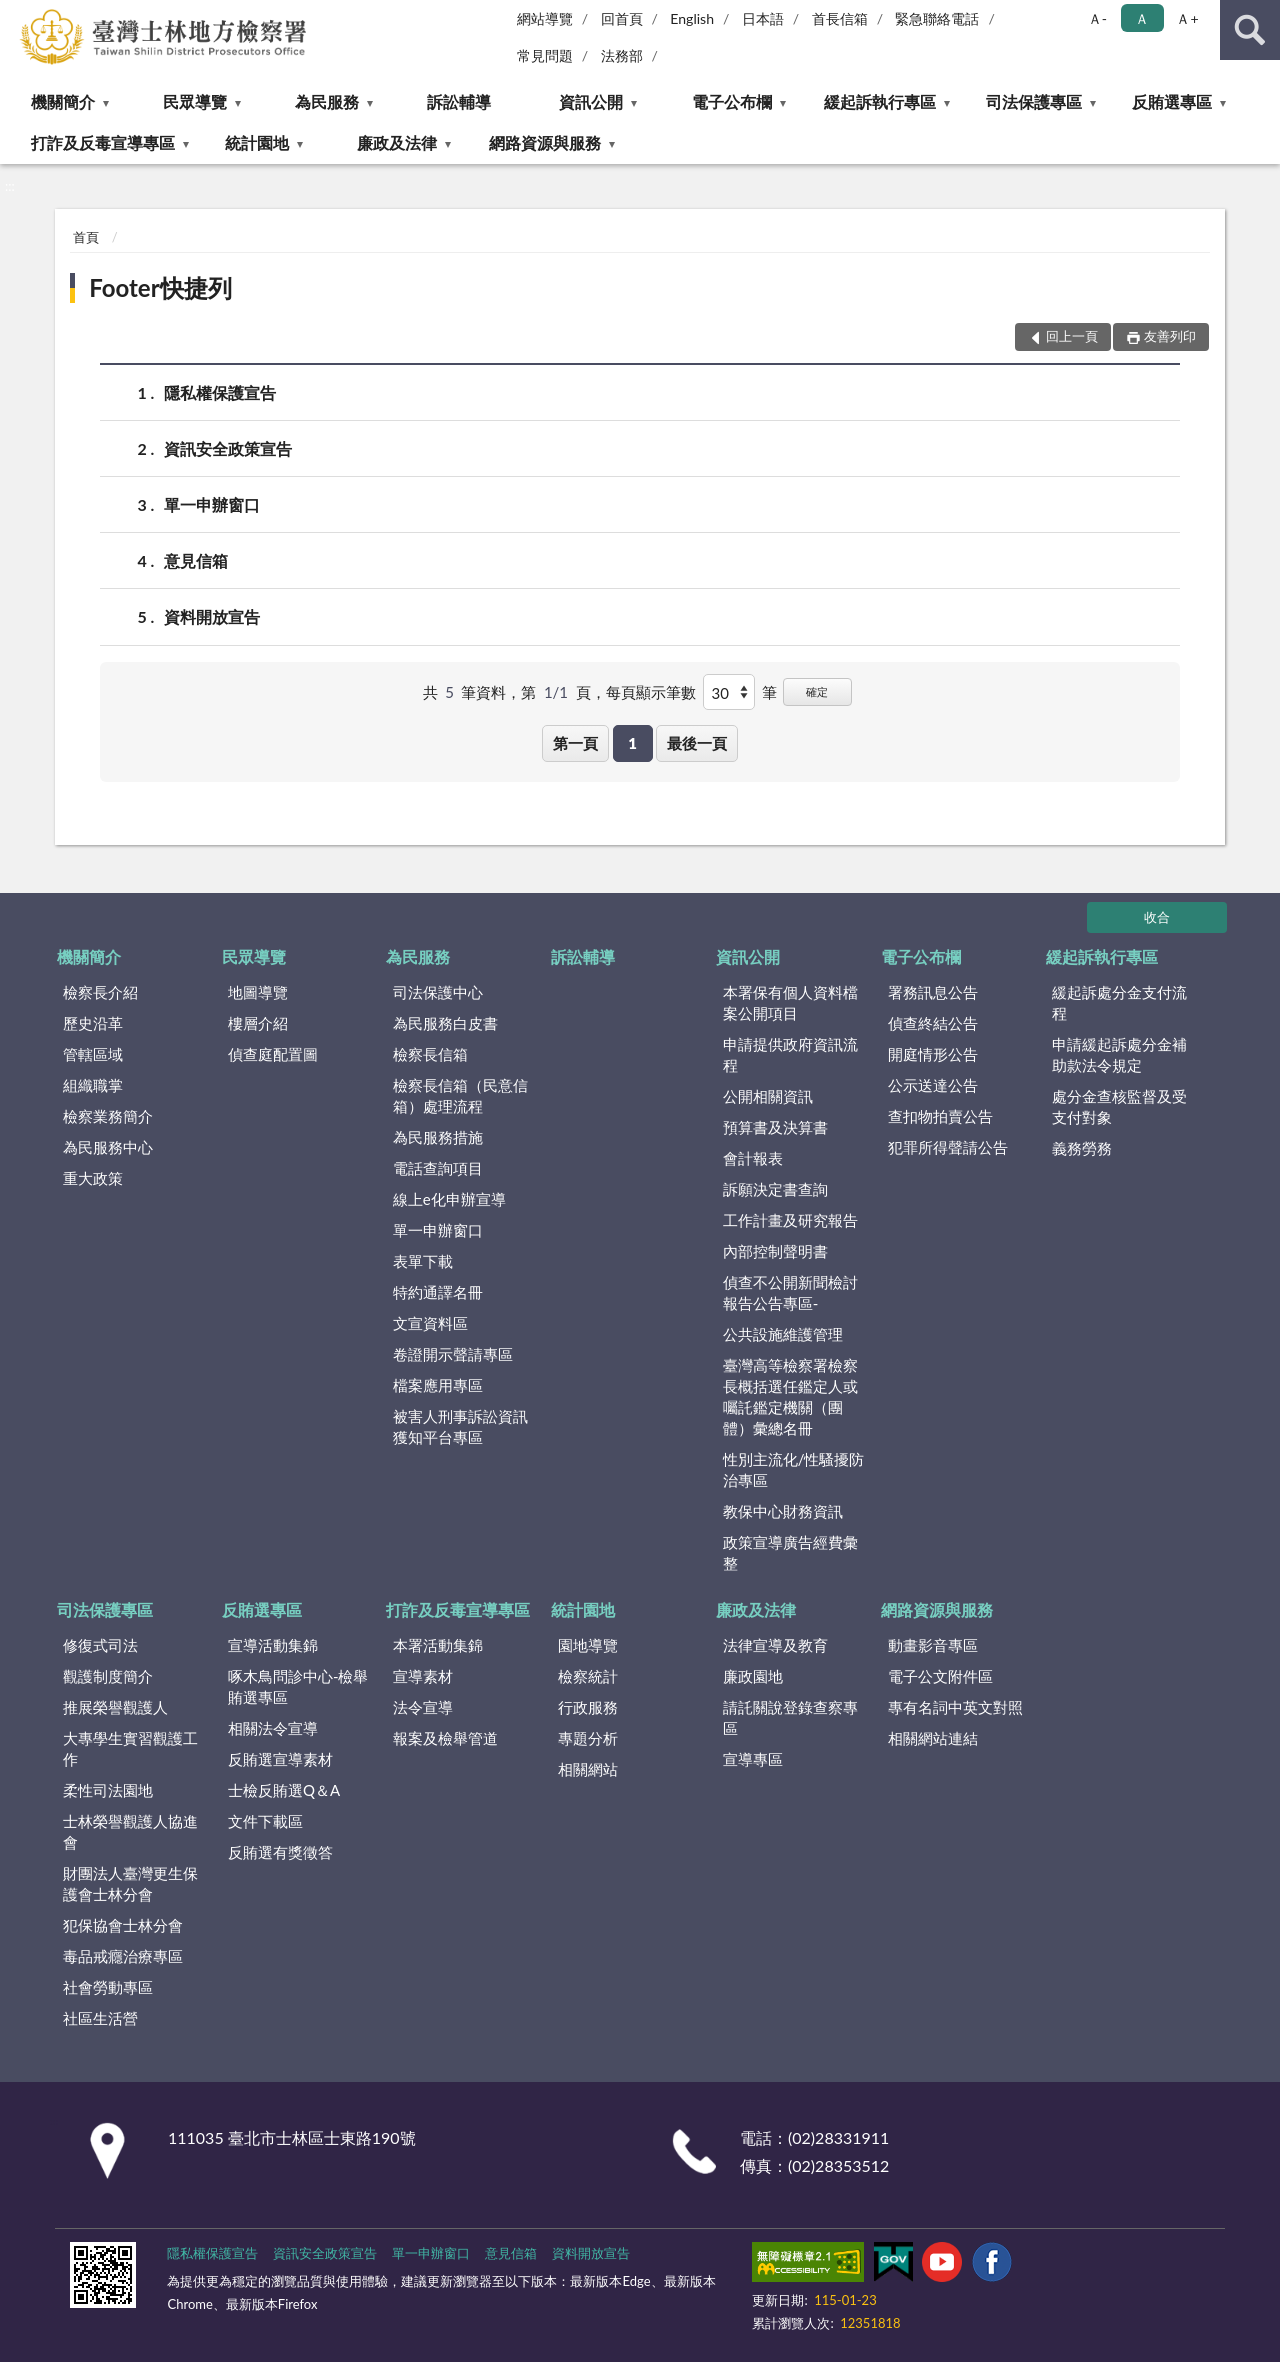 This screenshot has height=2362, width=1280. I want to click on 檔案應用專區, so click(438, 1385).